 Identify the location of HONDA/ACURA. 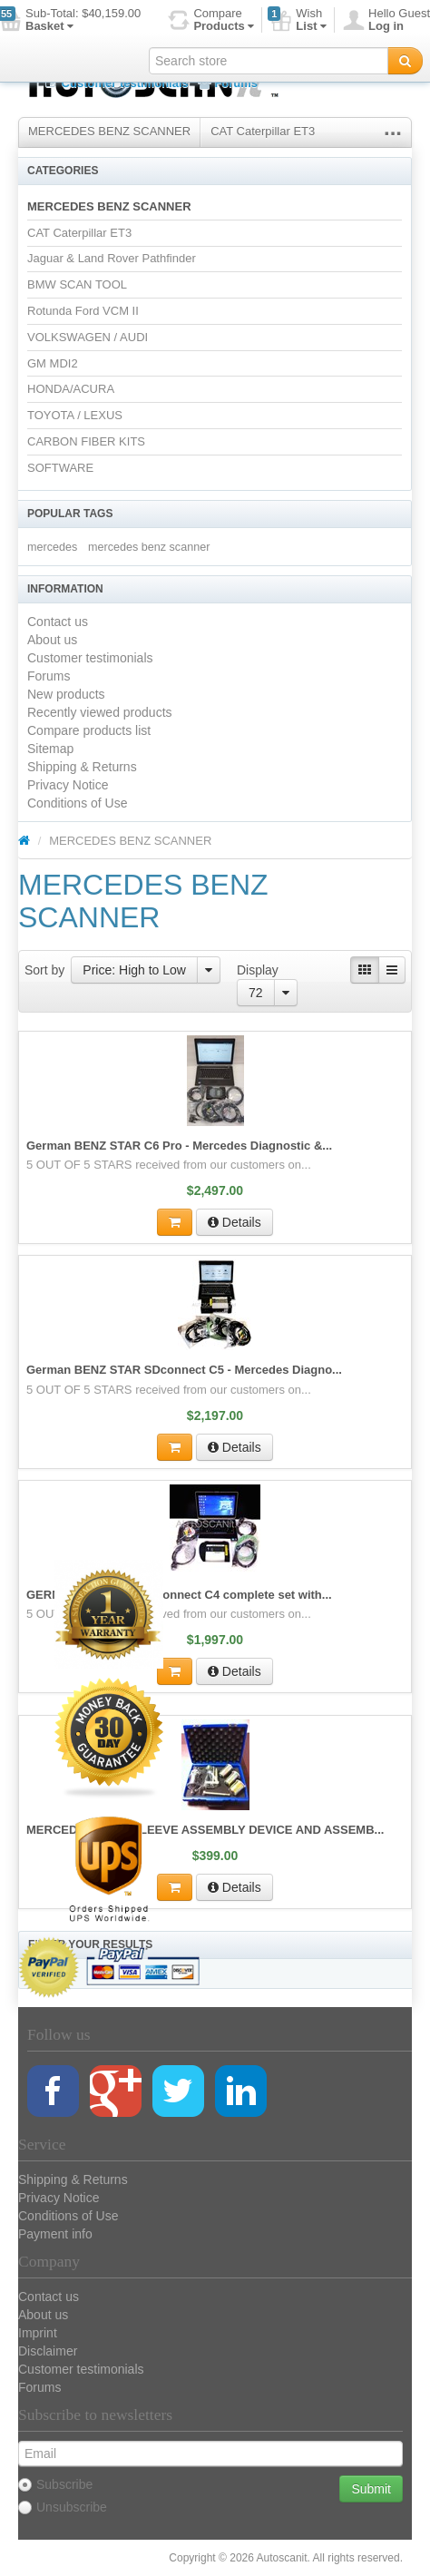
(70, 389).